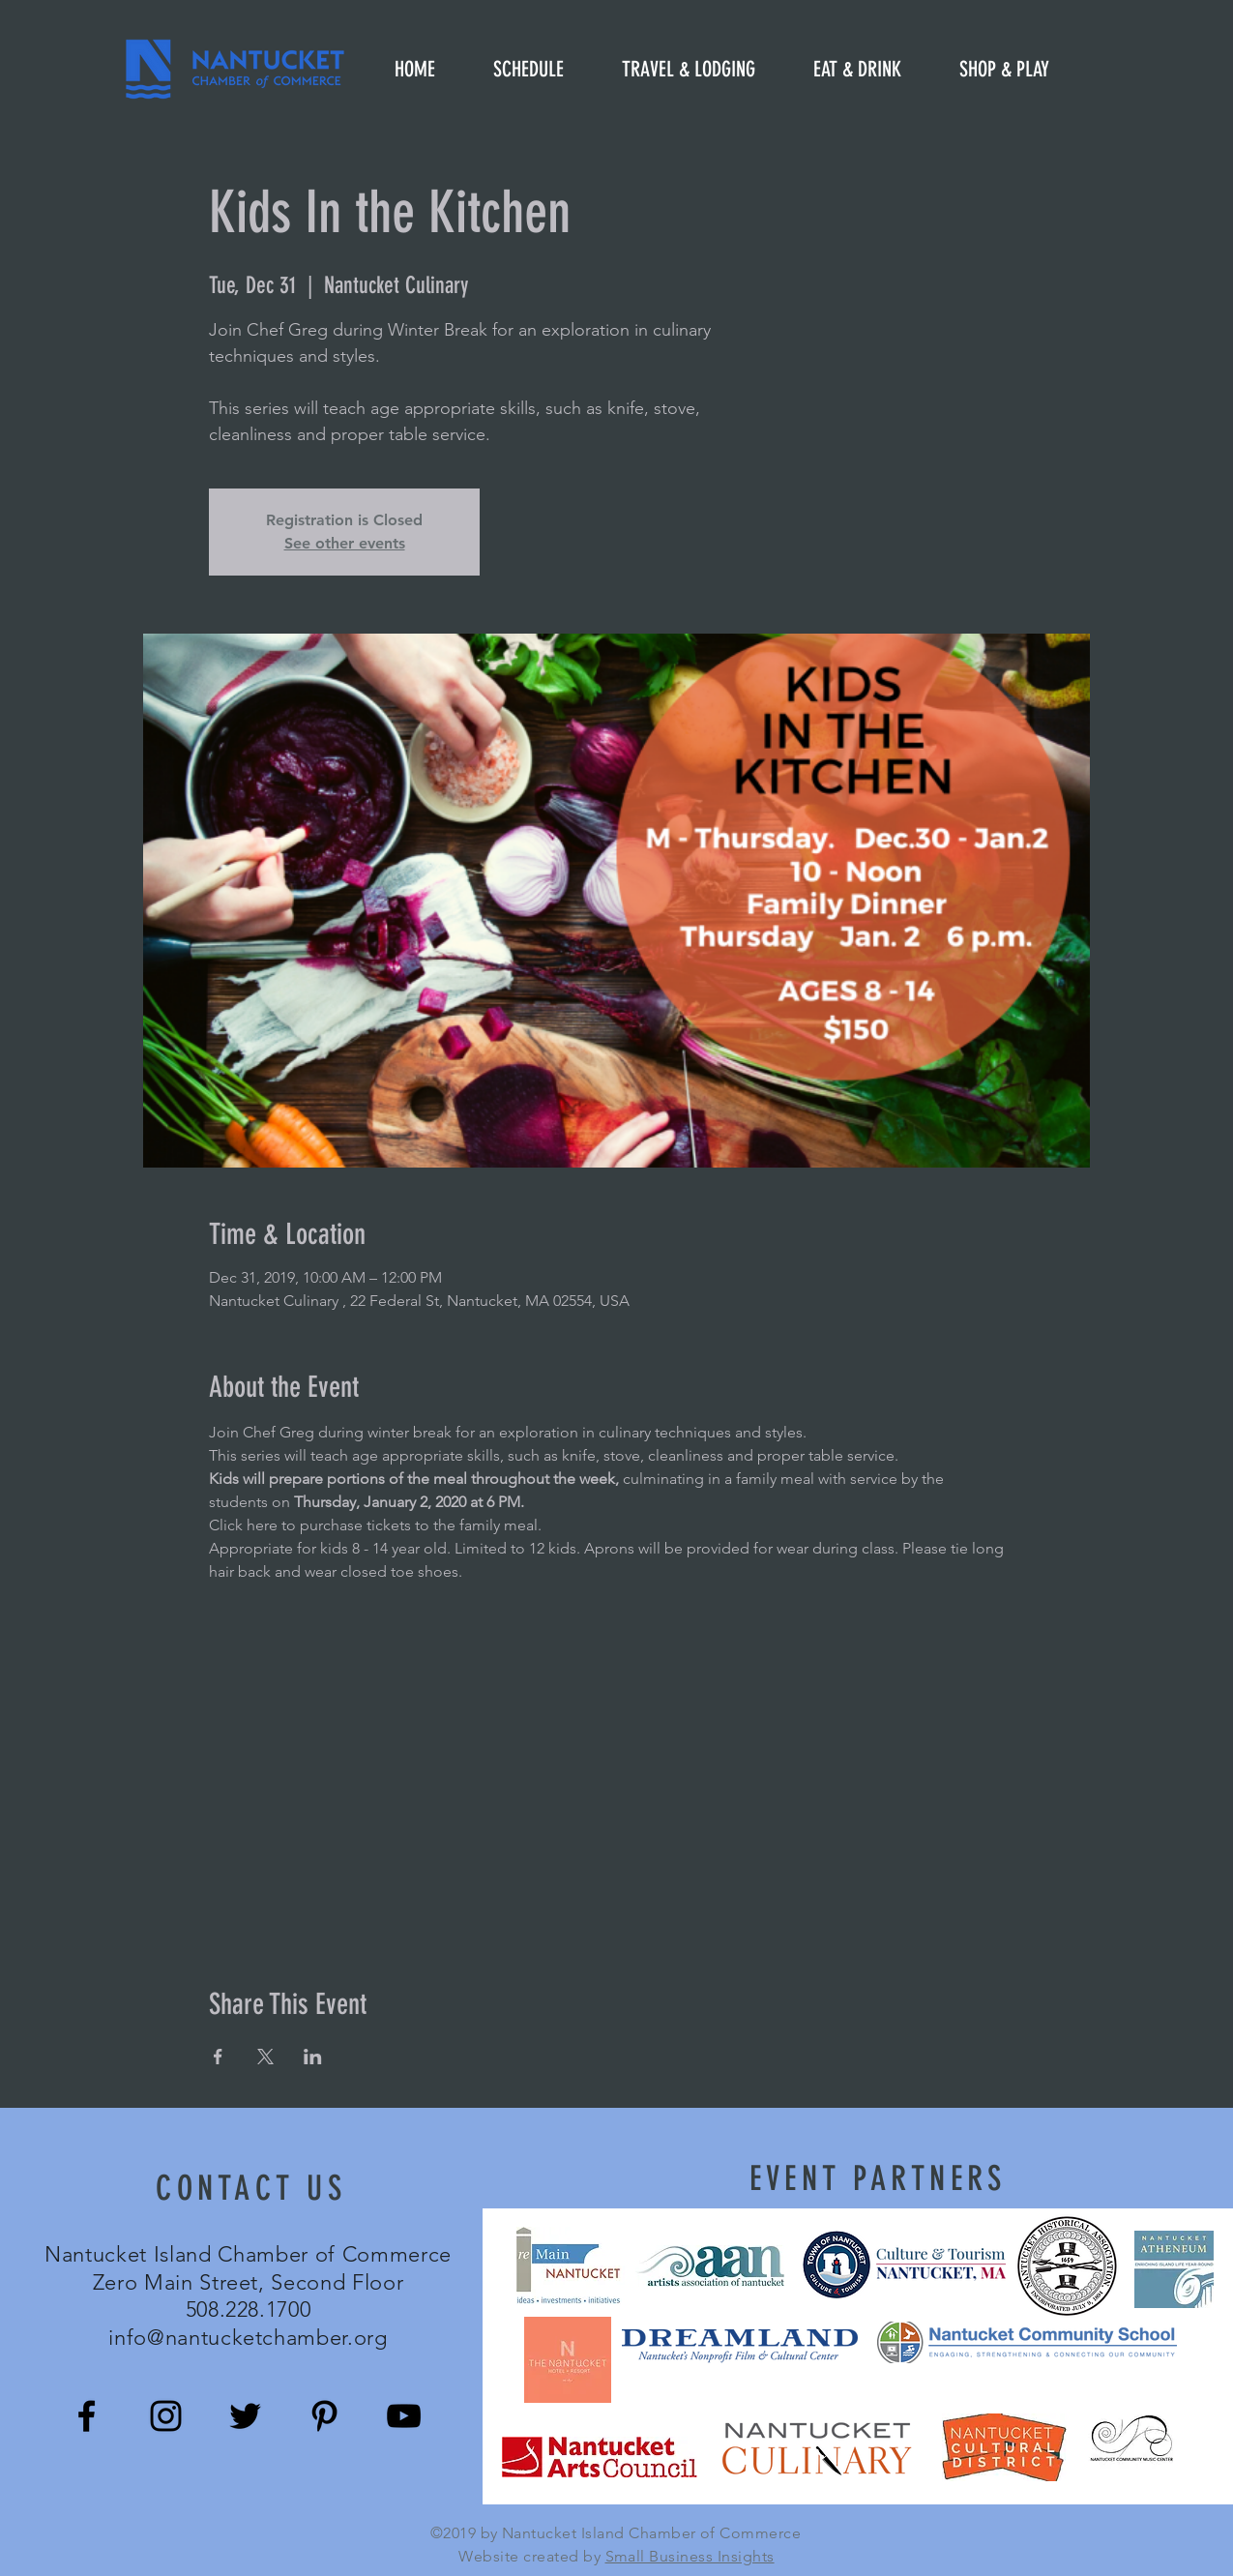  I want to click on [Share event on X], so click(265, 2056).